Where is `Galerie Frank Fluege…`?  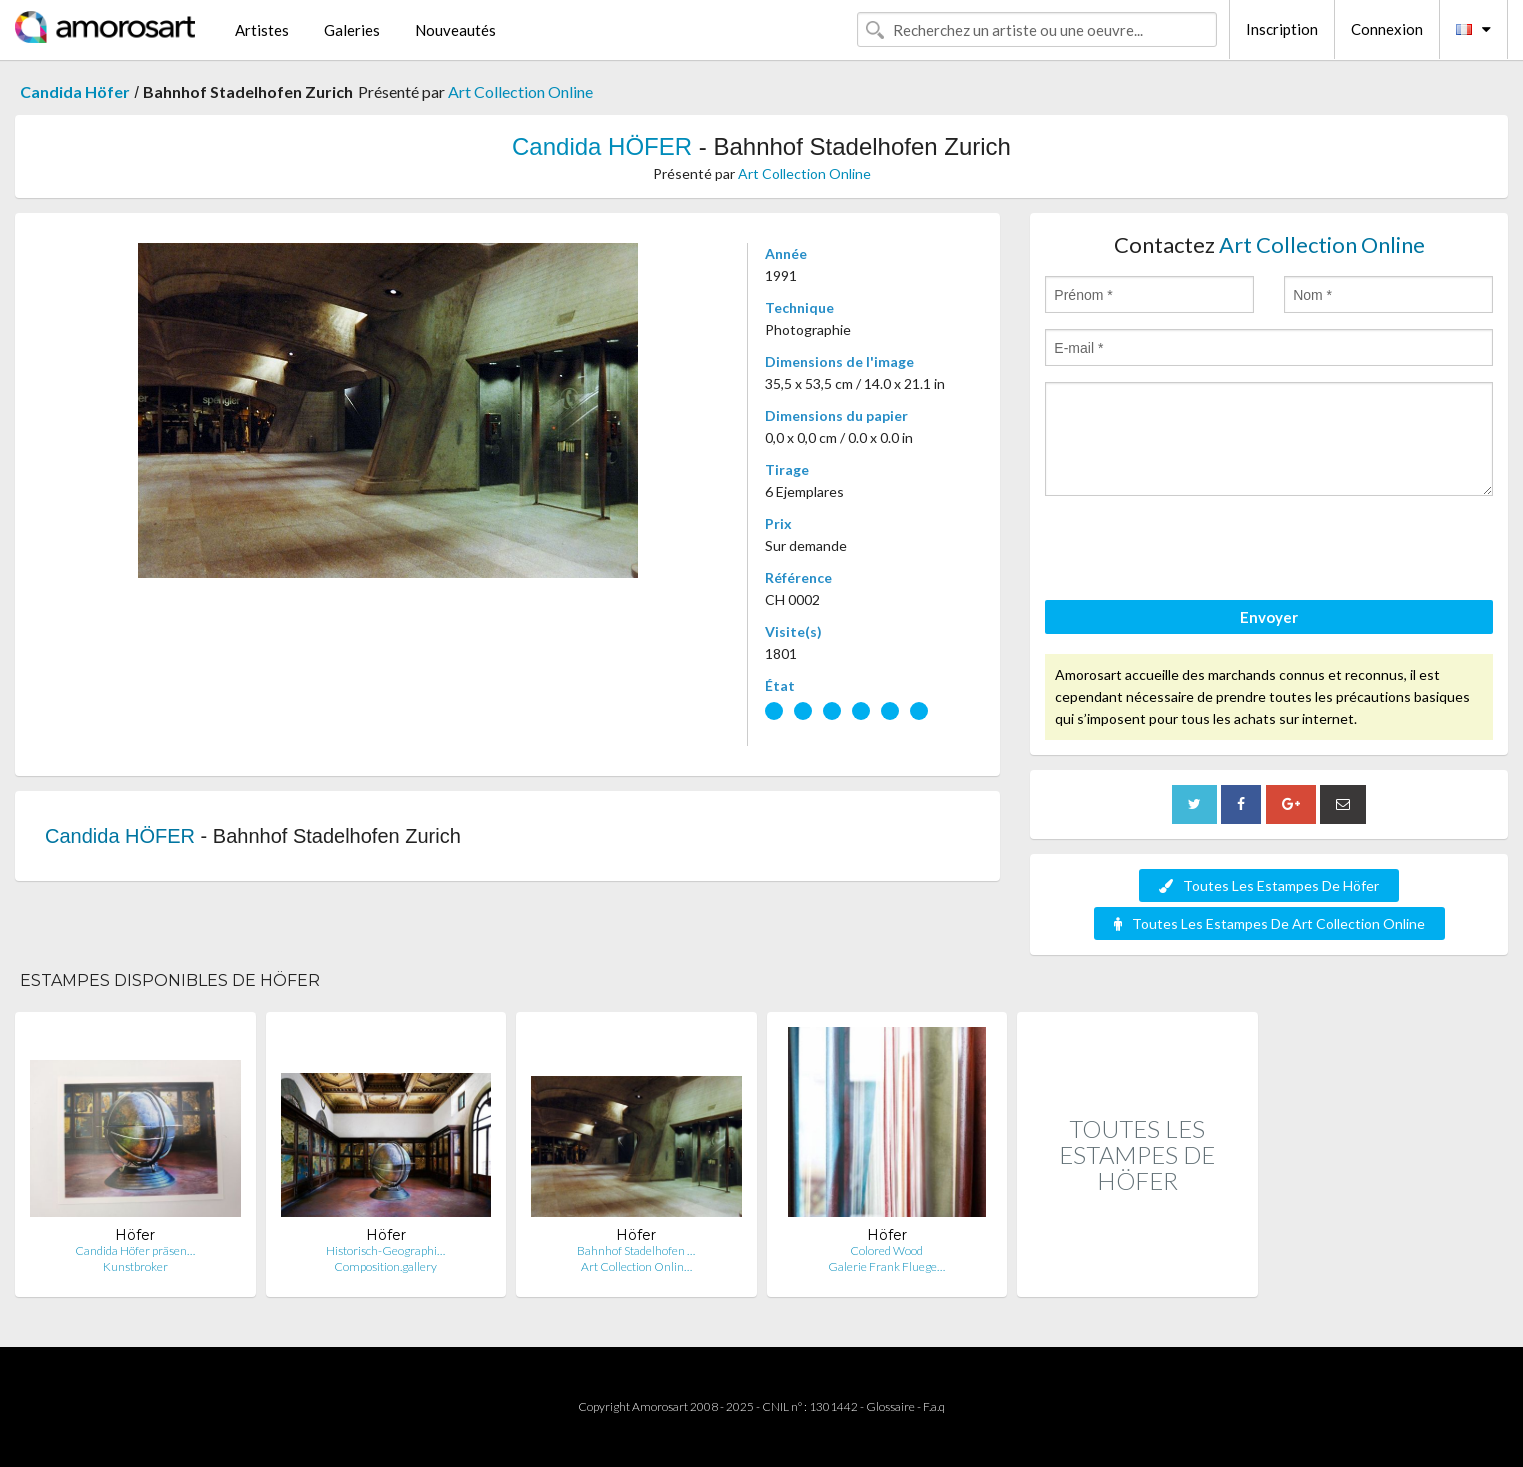
Galerie Frank Fluege… is located at coordinates (886, 1266).